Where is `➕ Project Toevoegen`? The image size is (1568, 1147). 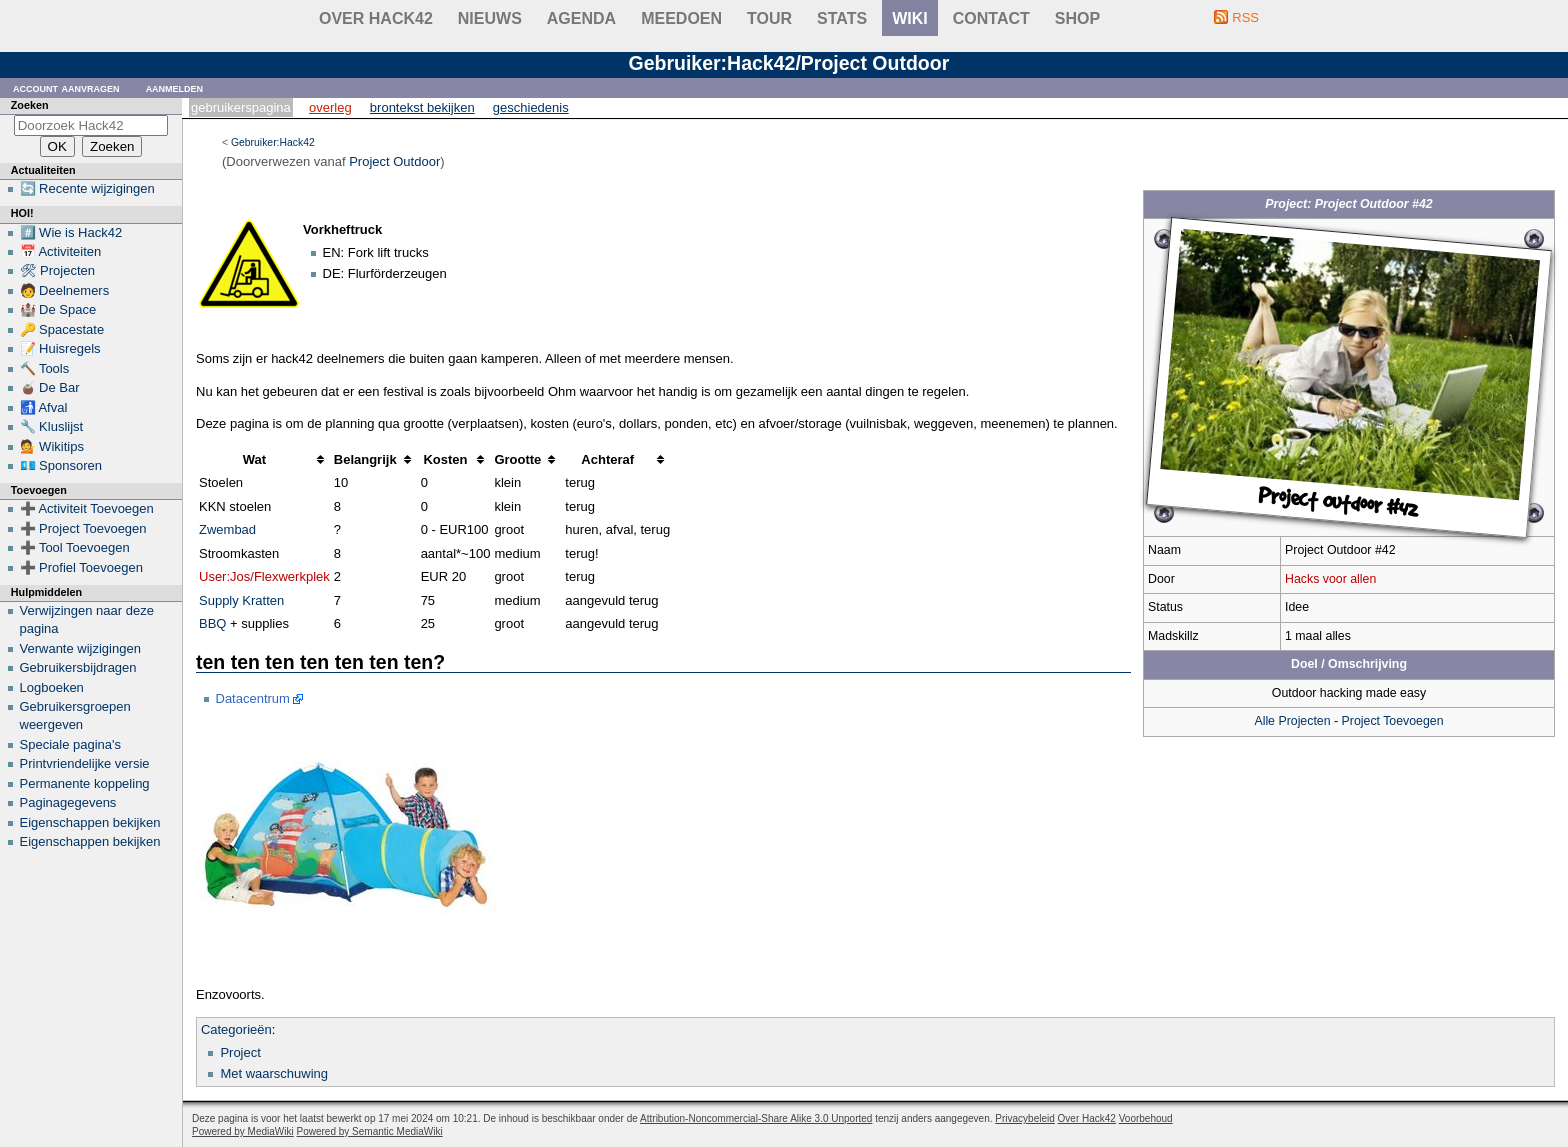 ➕ Project Toevoegen is located at coordinates (83, 528).